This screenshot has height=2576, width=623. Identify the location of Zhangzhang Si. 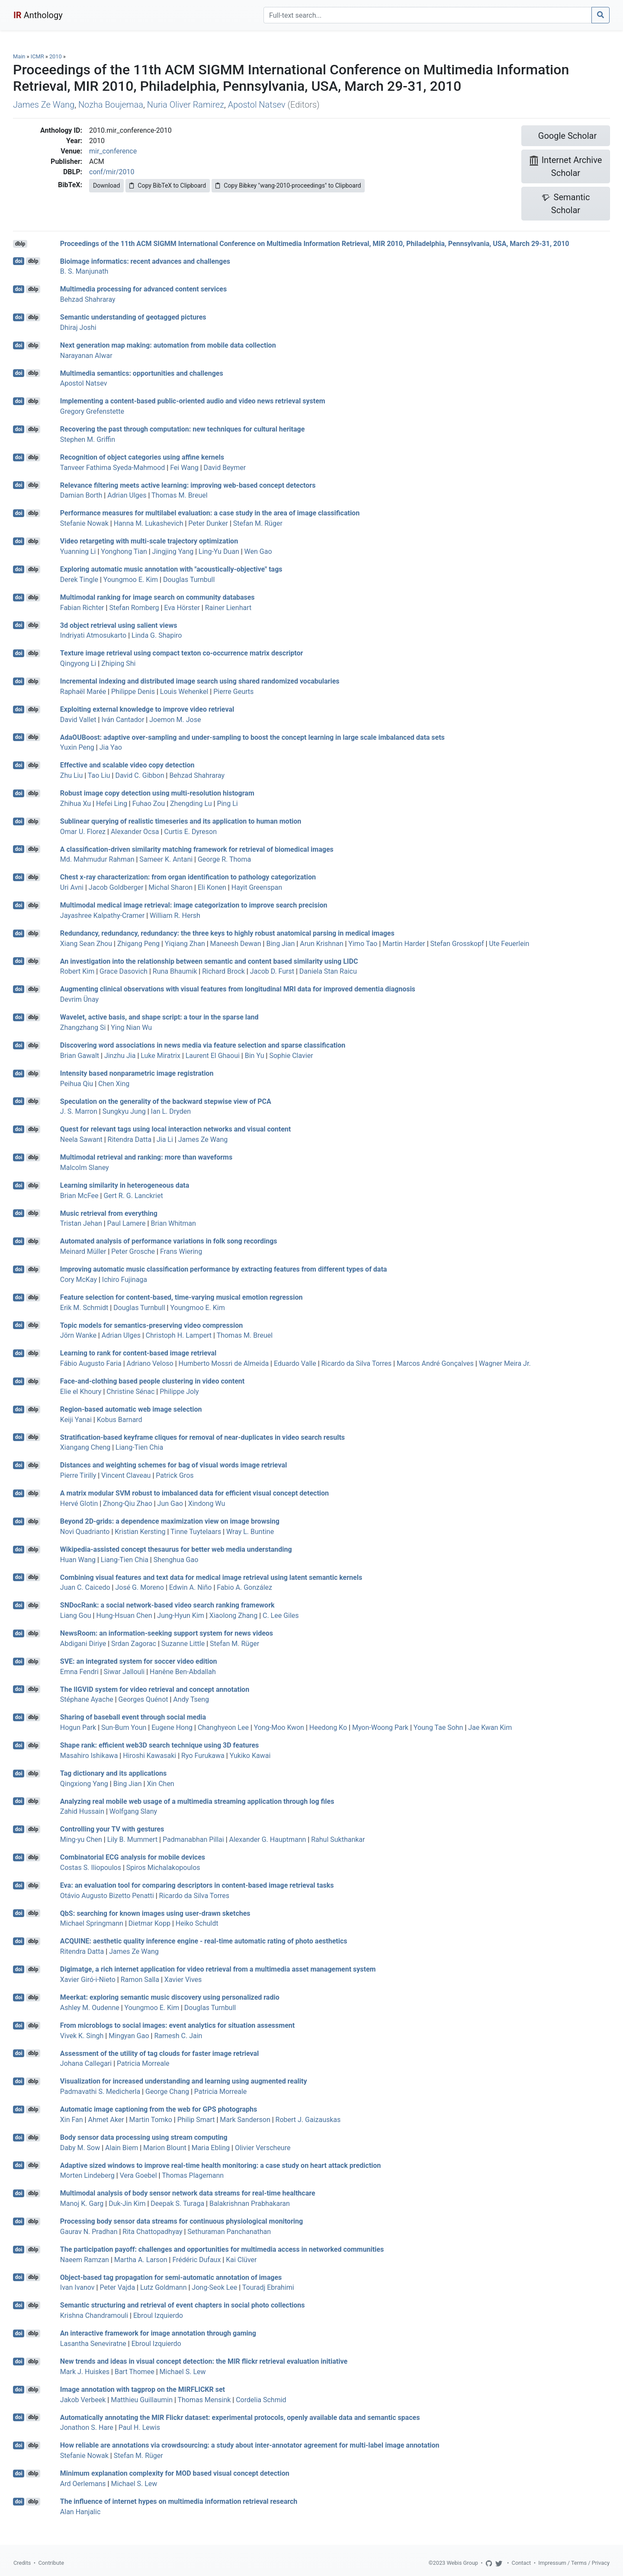
(83, 1027).